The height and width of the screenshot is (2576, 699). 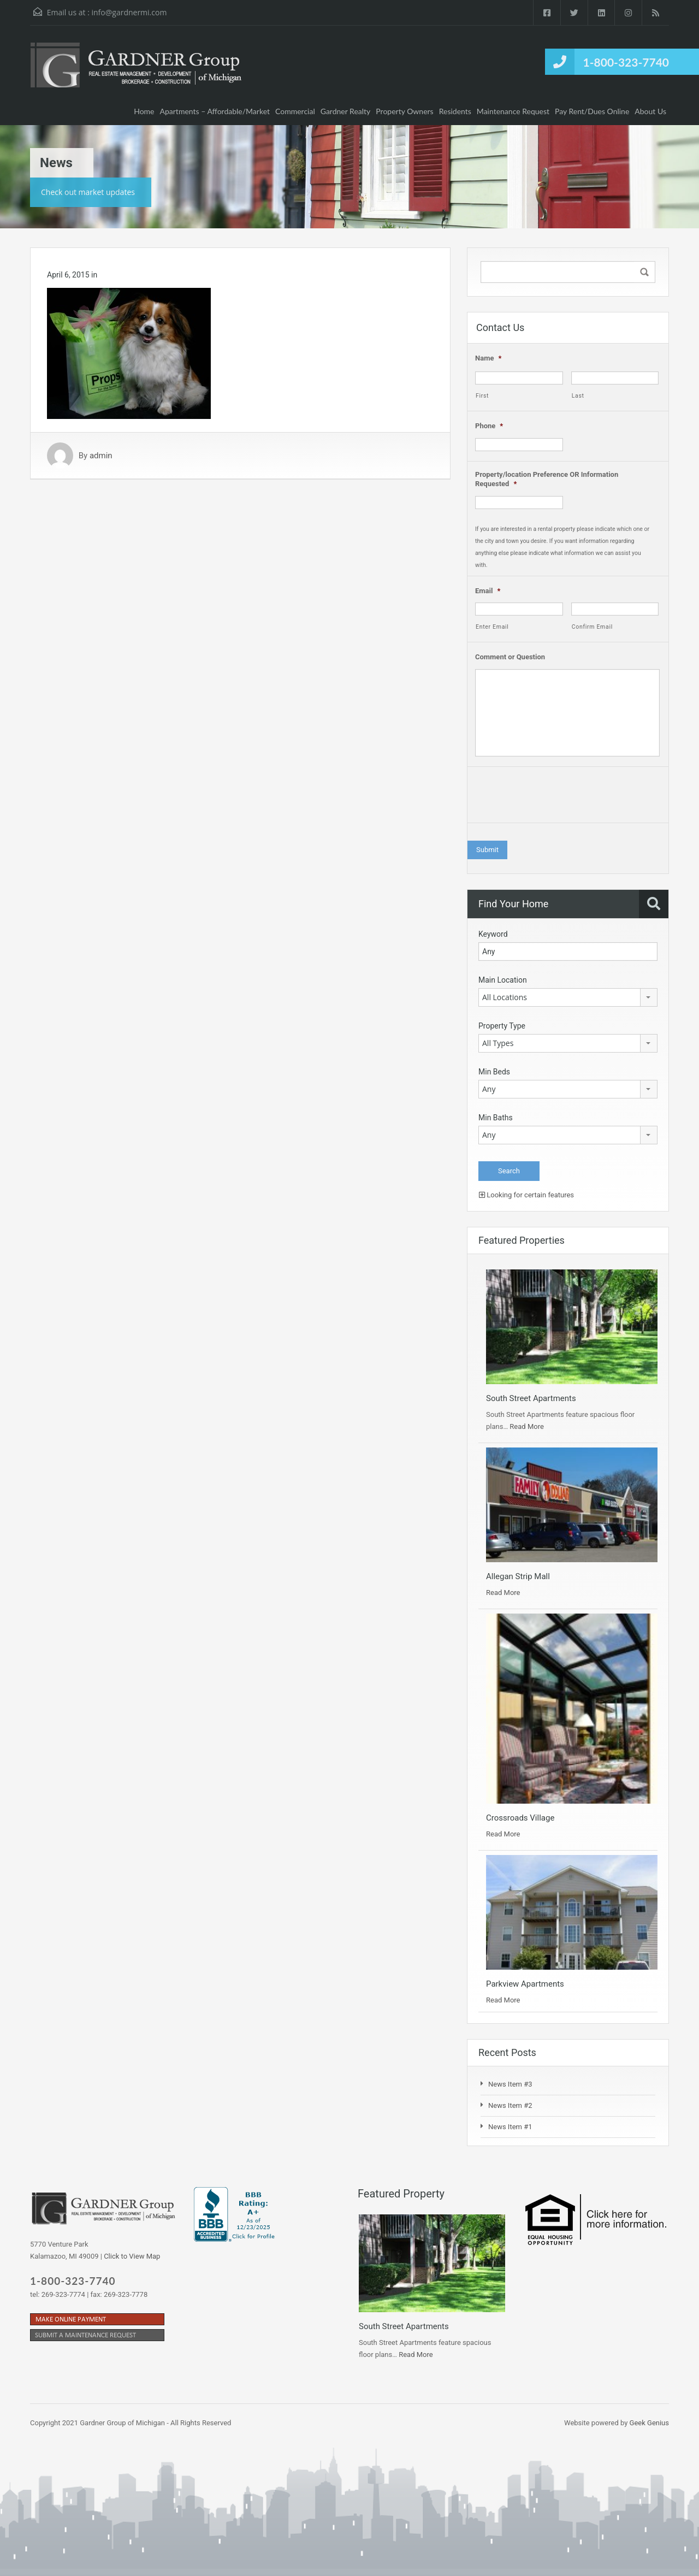 What do you see at coordinates (649, 2423) in the screenshot?
I see `Geek Genius` at bounding box center [649, 2423].